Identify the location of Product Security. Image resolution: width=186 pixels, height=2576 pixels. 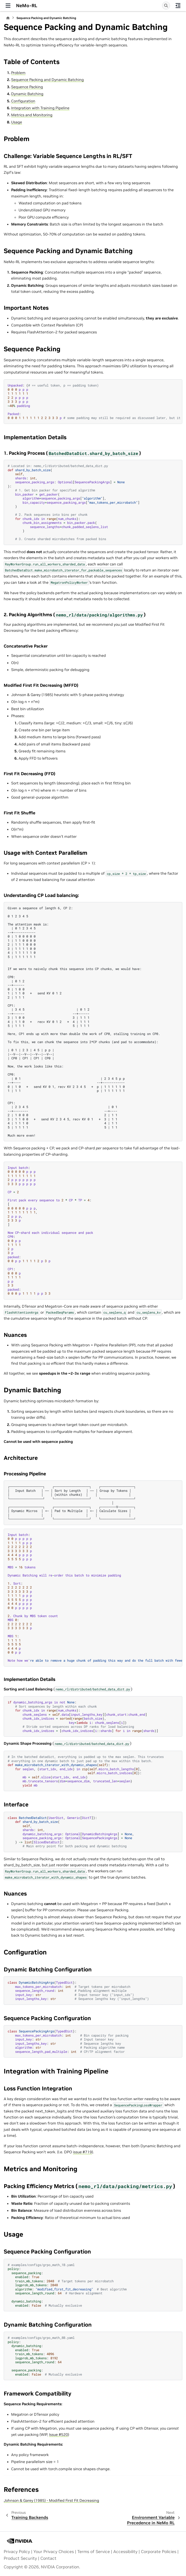
(20, 2558).